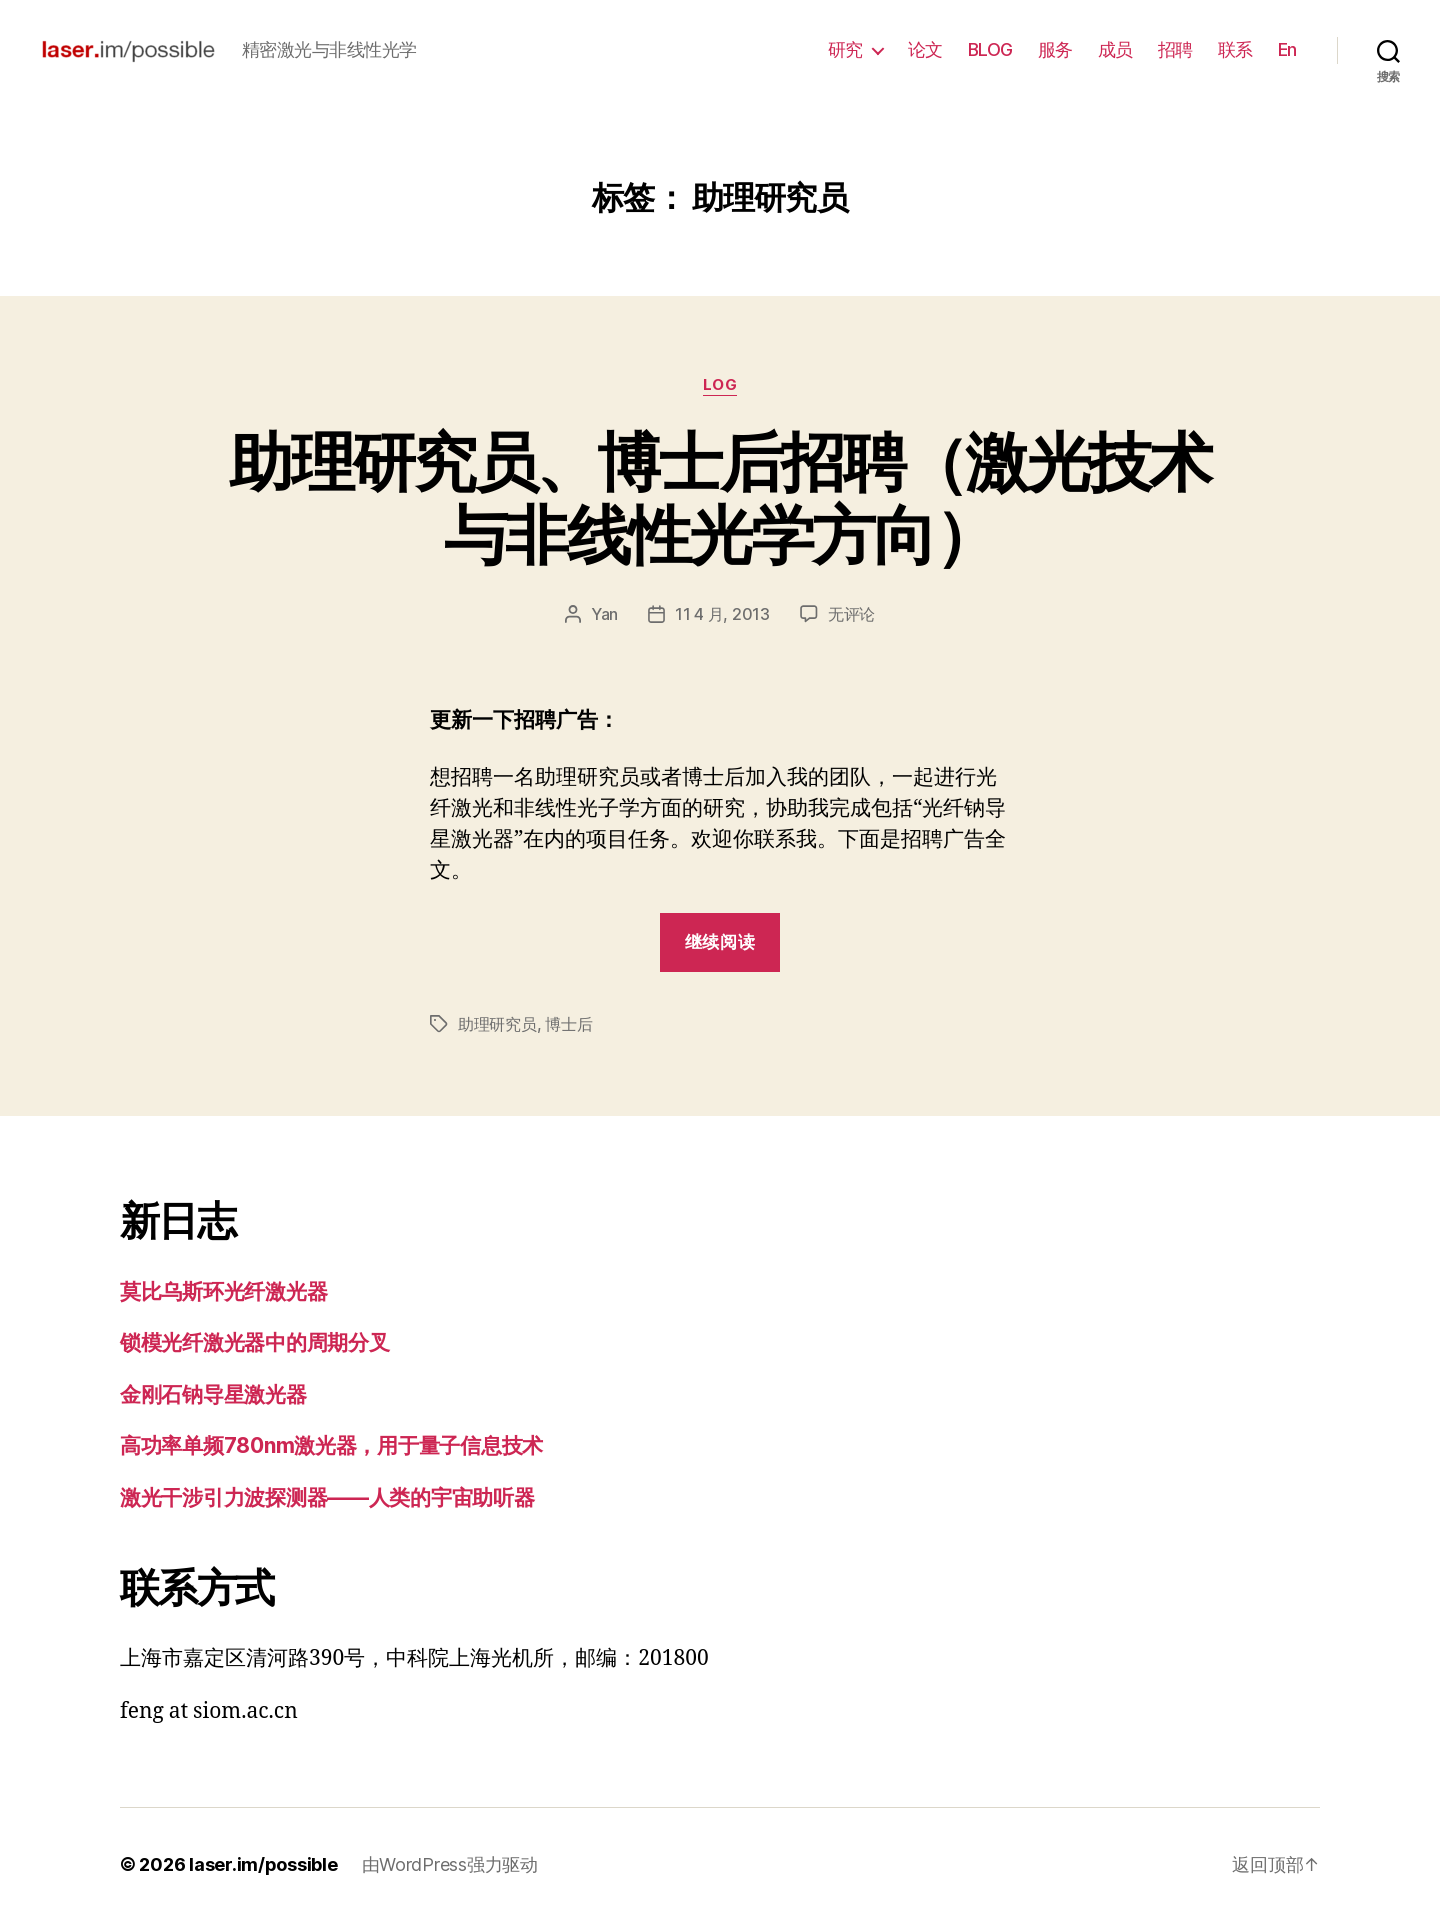 The height and width of the screenshot is (1921, 1440). What do you see at coordinates (1235, 49) in the screenshot?
I see `联系` at bounding box center [1235, 49].